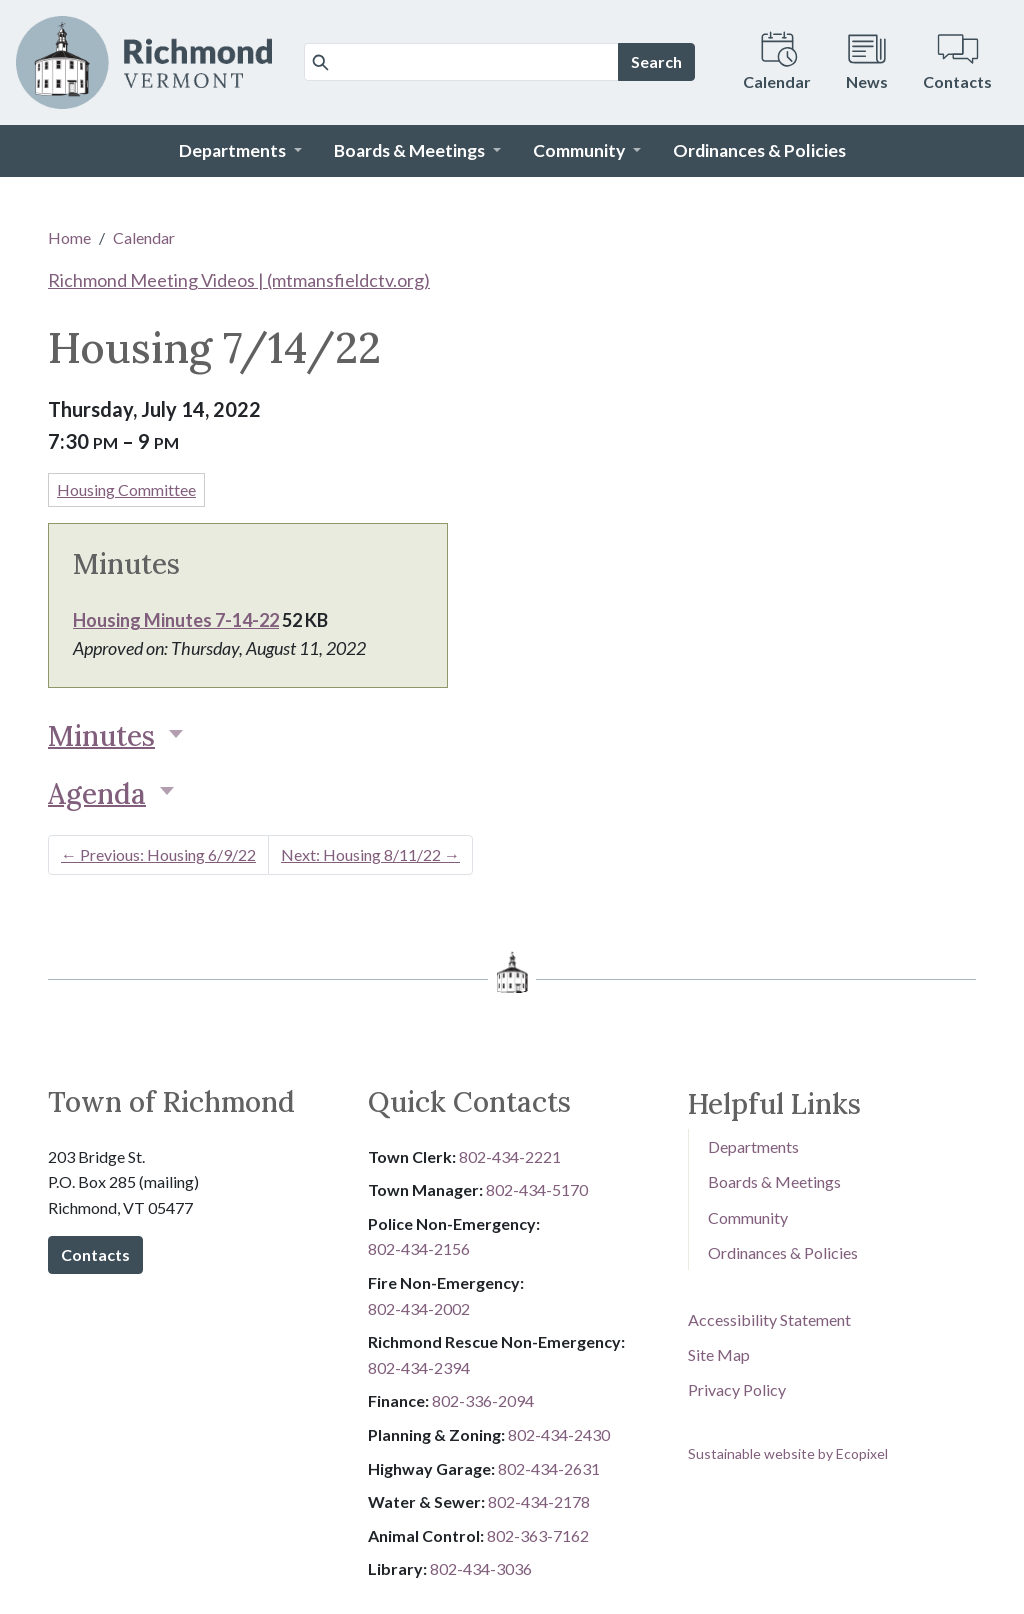  Describe the element at coordinates (559, 1434) in the screenshot. I see `802-434-2430` at that location.